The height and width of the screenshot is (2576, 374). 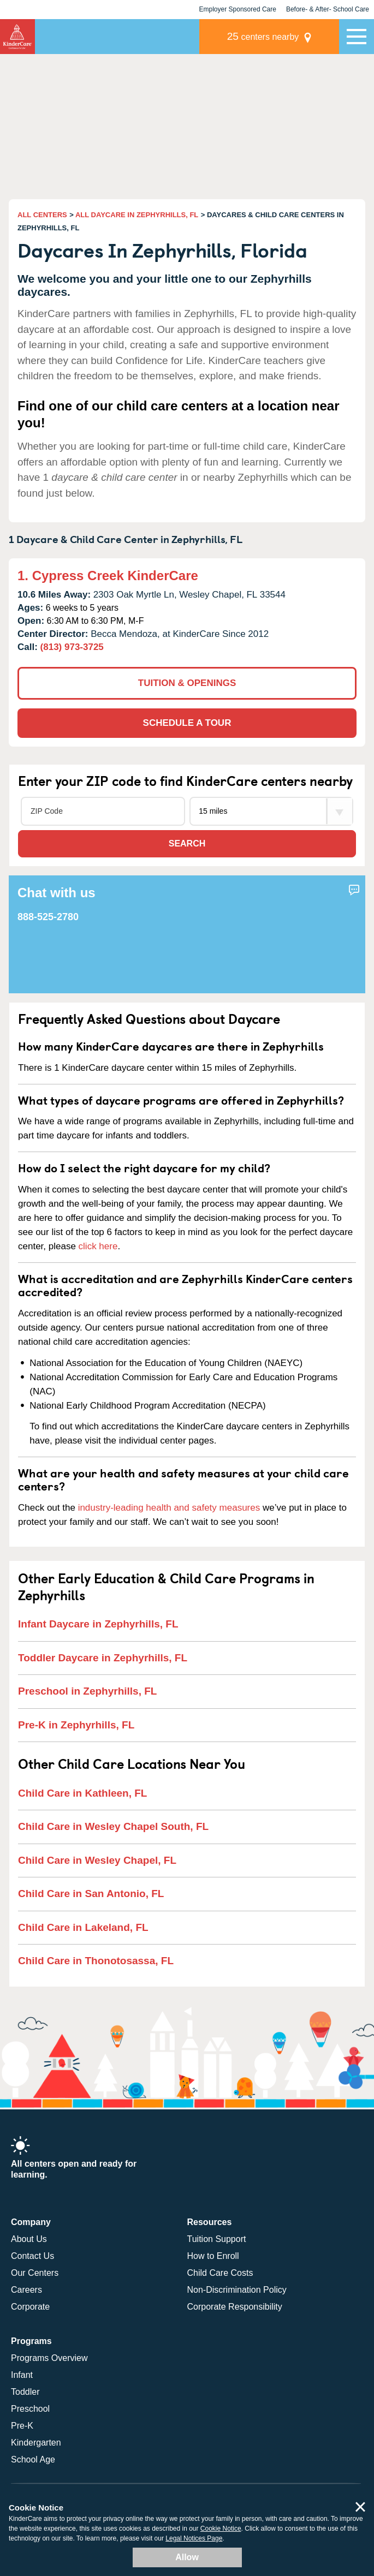 What do you see at coordinates (113, 1826) in the screenshot?
I see `Child Care in Wesley Chapel South, FL` at bounding box center [113, 1826].